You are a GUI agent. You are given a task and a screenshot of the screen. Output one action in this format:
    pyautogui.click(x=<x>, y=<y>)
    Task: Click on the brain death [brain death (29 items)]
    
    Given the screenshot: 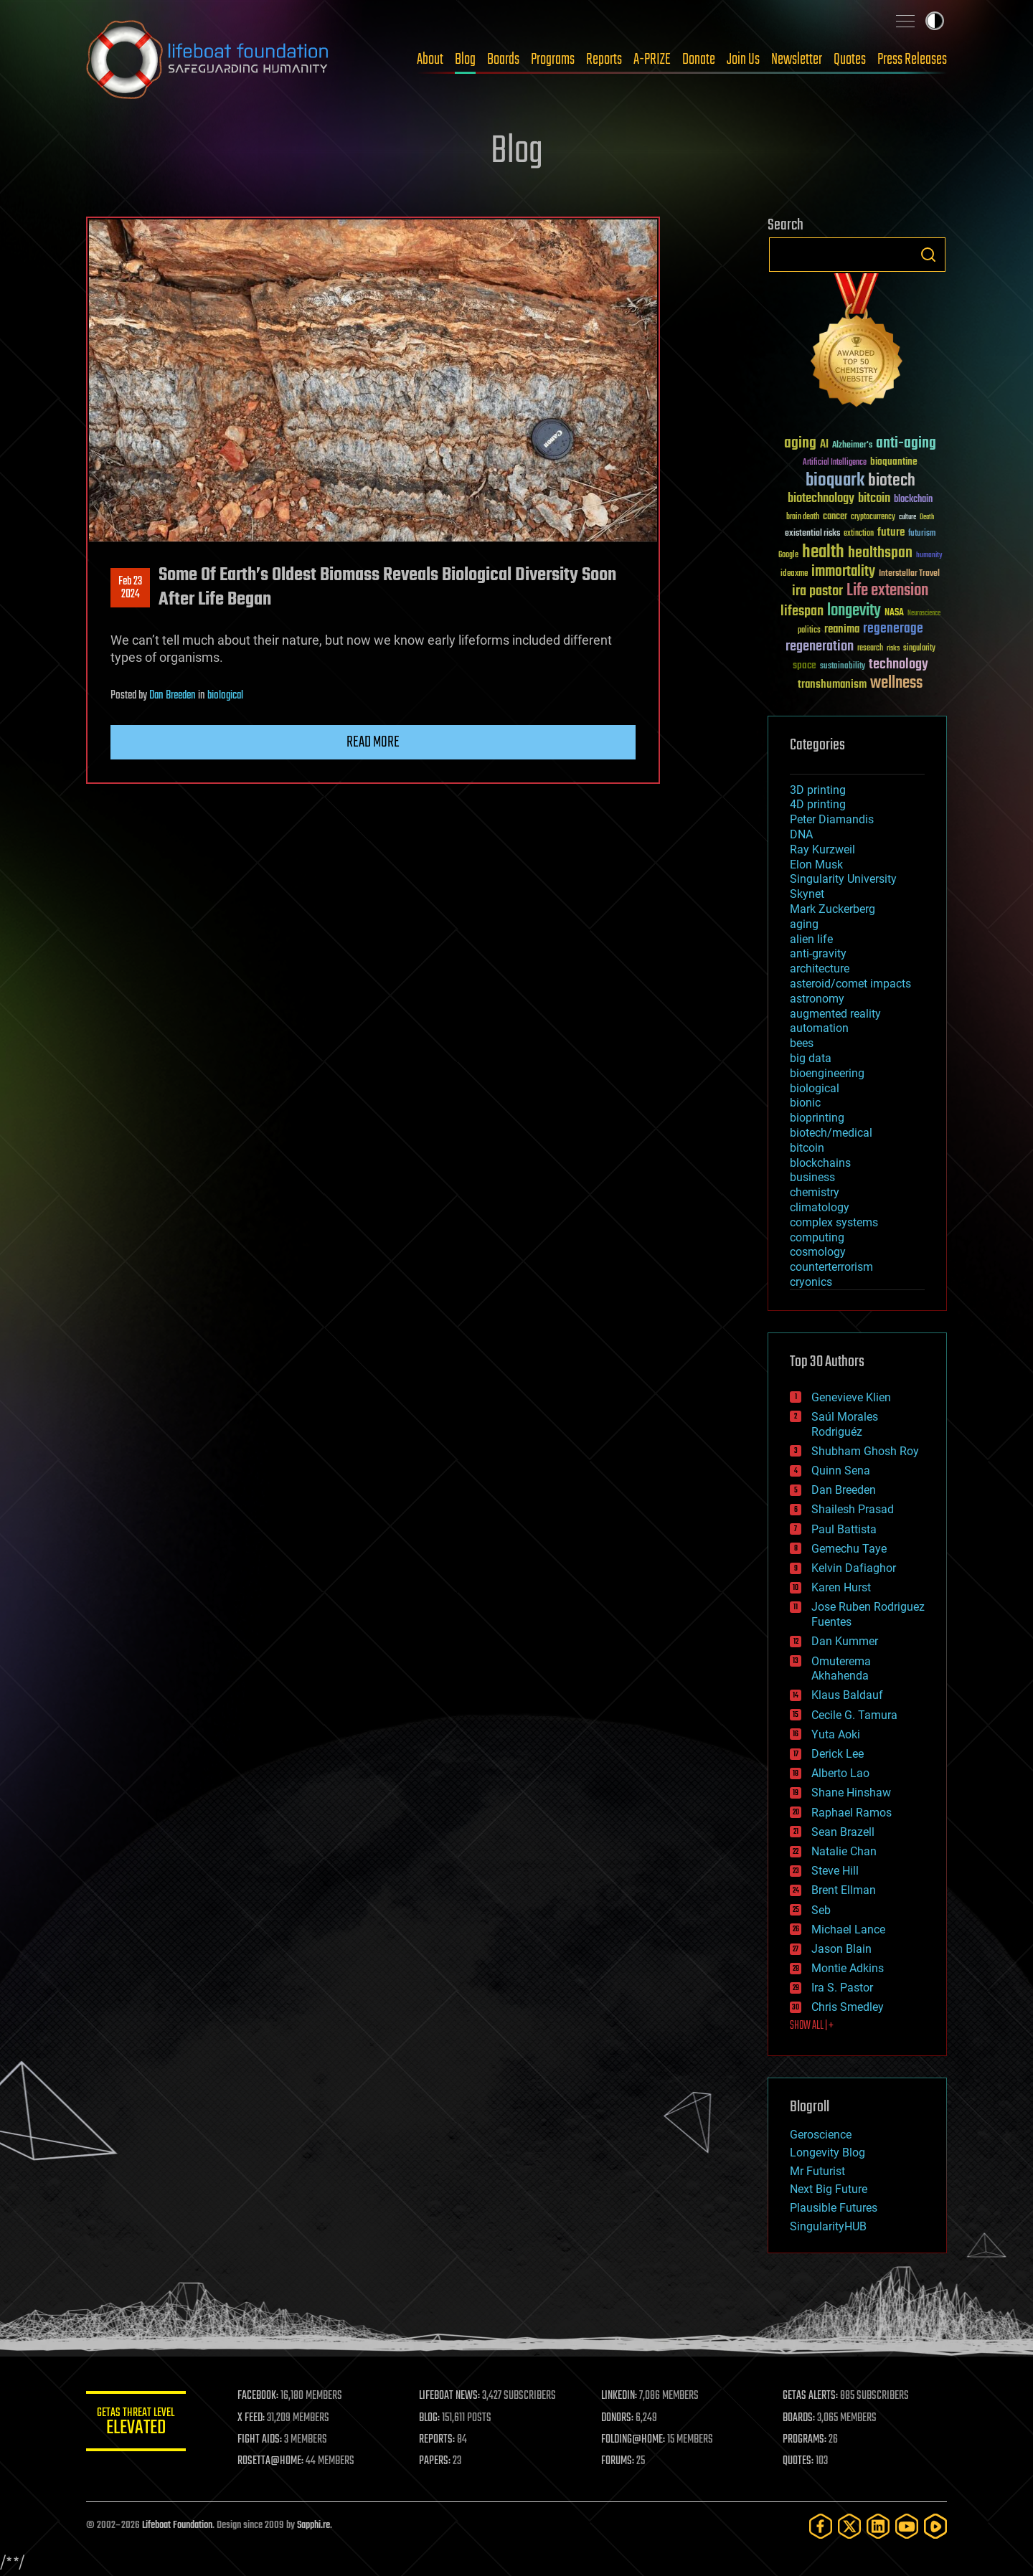 What is the action you would take?
    pyautogui.click(x=802, y=517)
    